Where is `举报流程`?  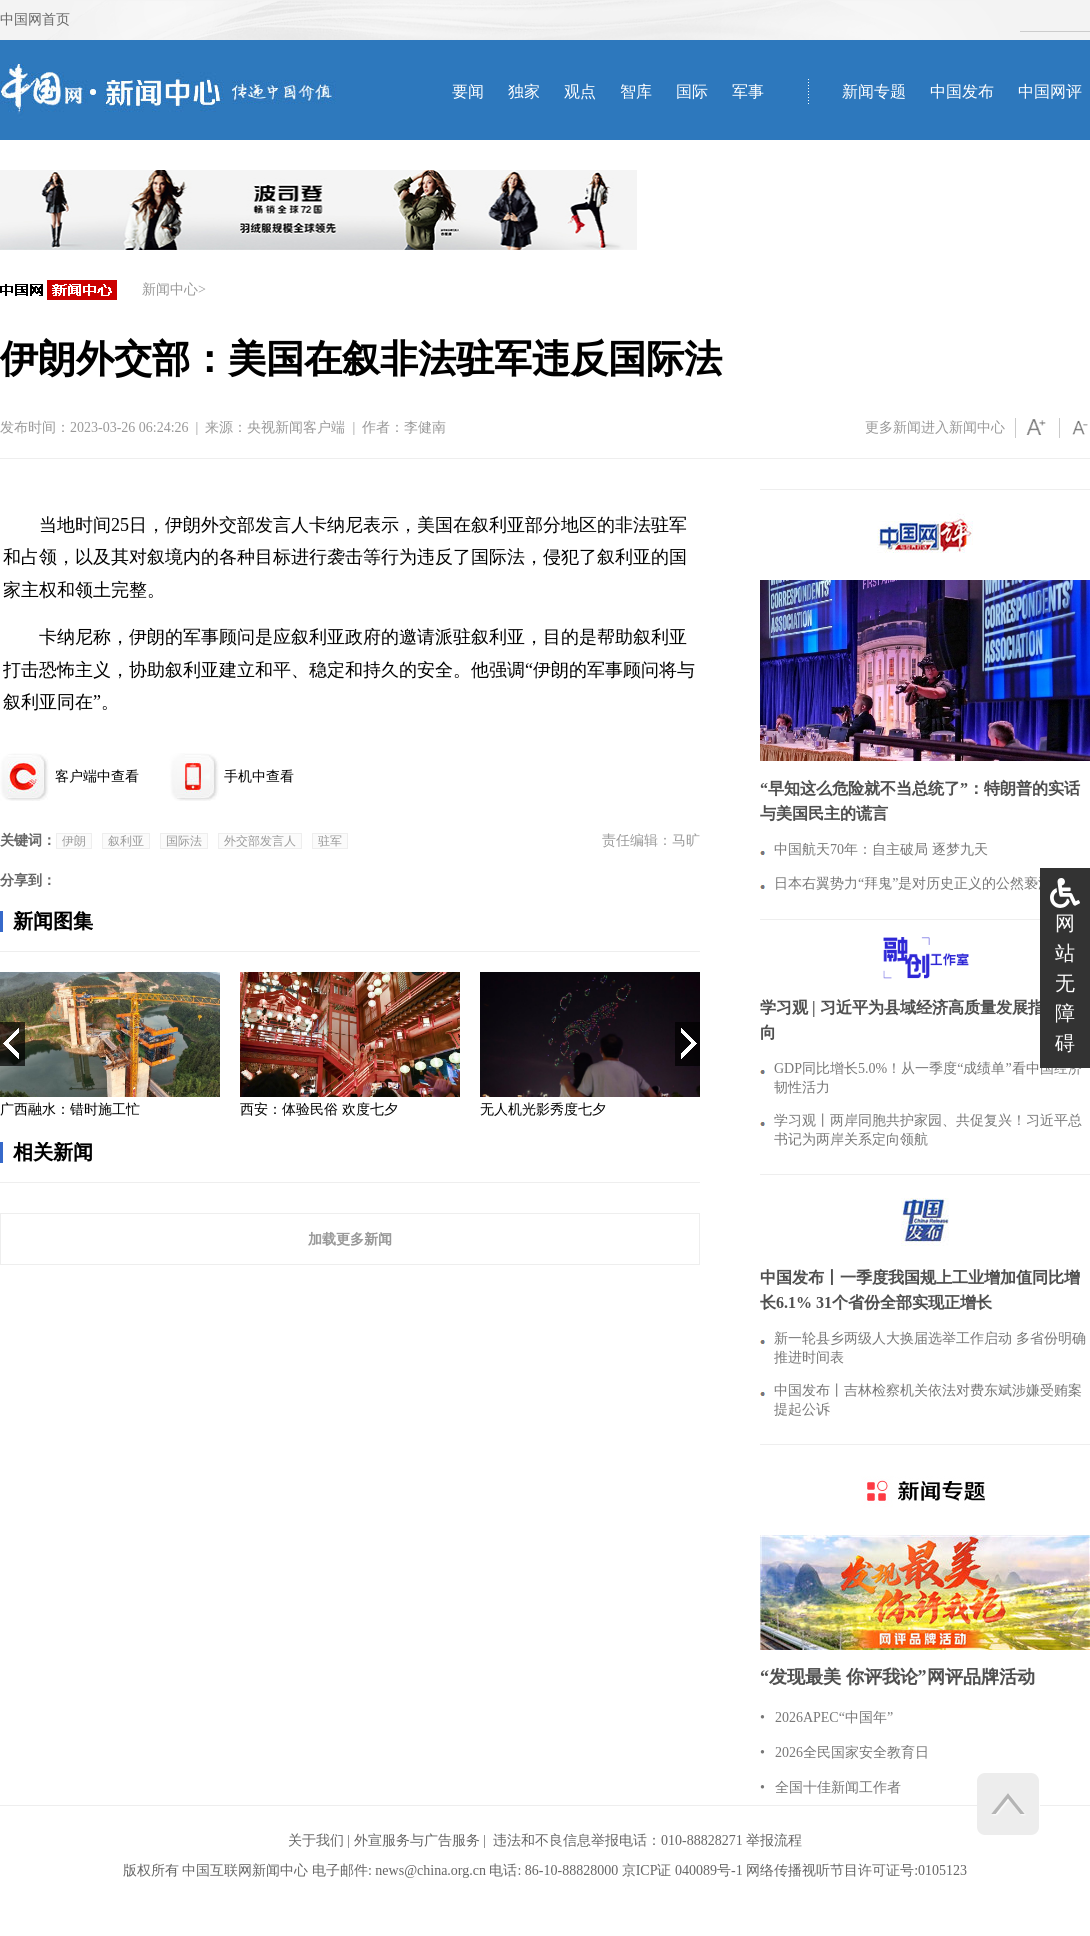
举报流程 is located at coordinates (774, 1840).